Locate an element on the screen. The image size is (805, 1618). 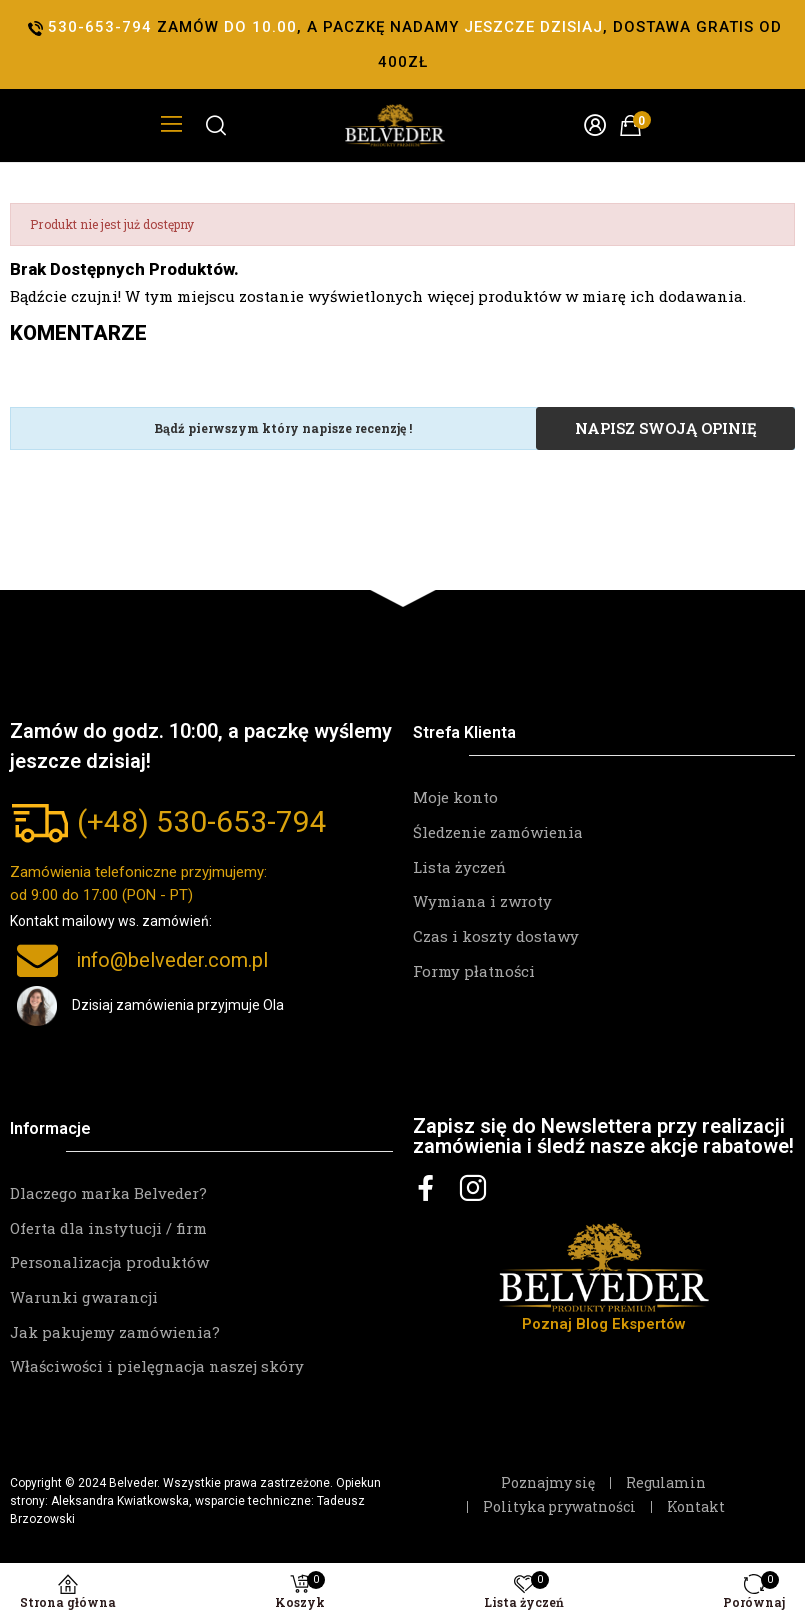
Czas i koszty dostawy is located at coordinates (496, 936).